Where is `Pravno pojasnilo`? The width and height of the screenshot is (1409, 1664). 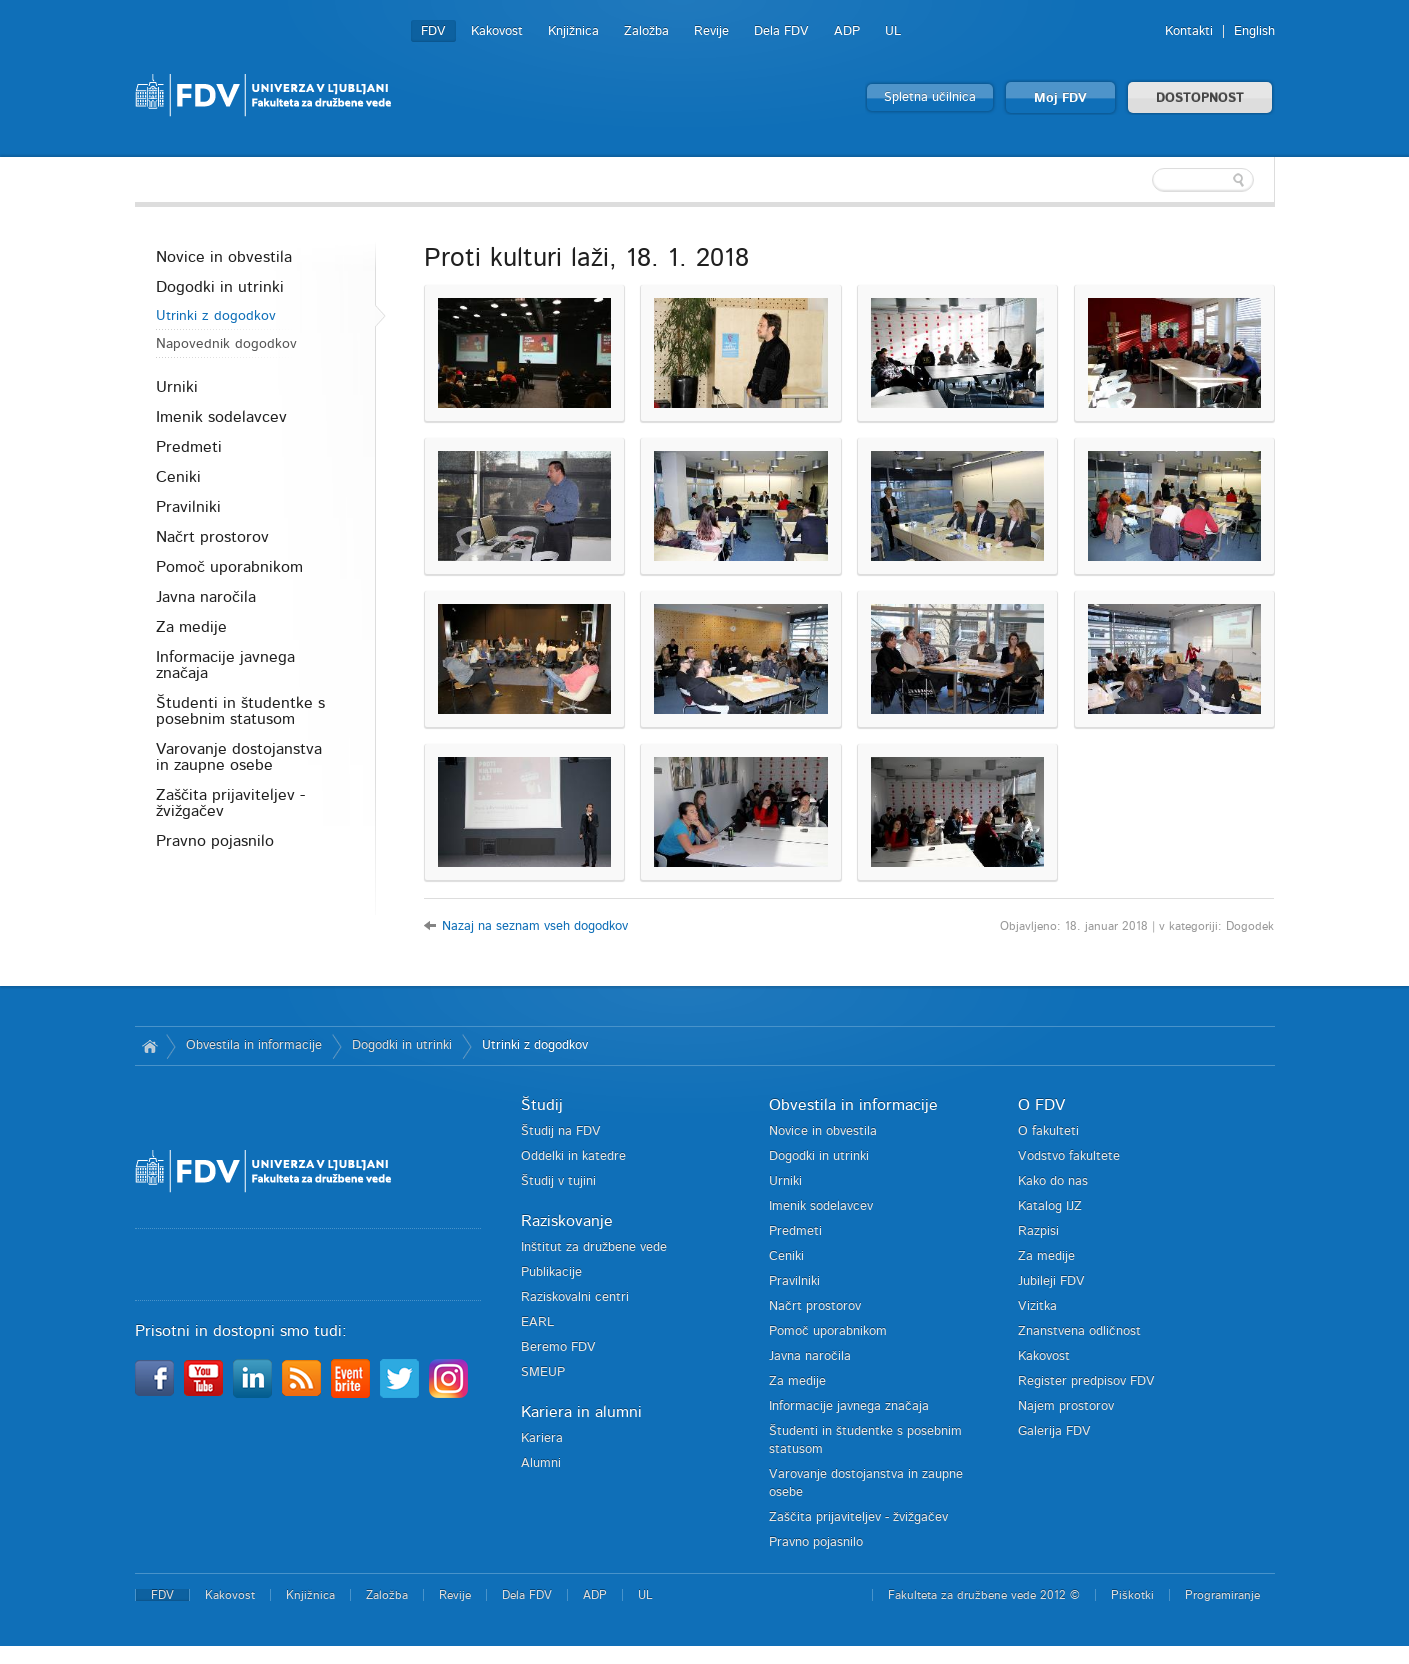 Pravno pojasnilo is located at coordinates (215, 841).